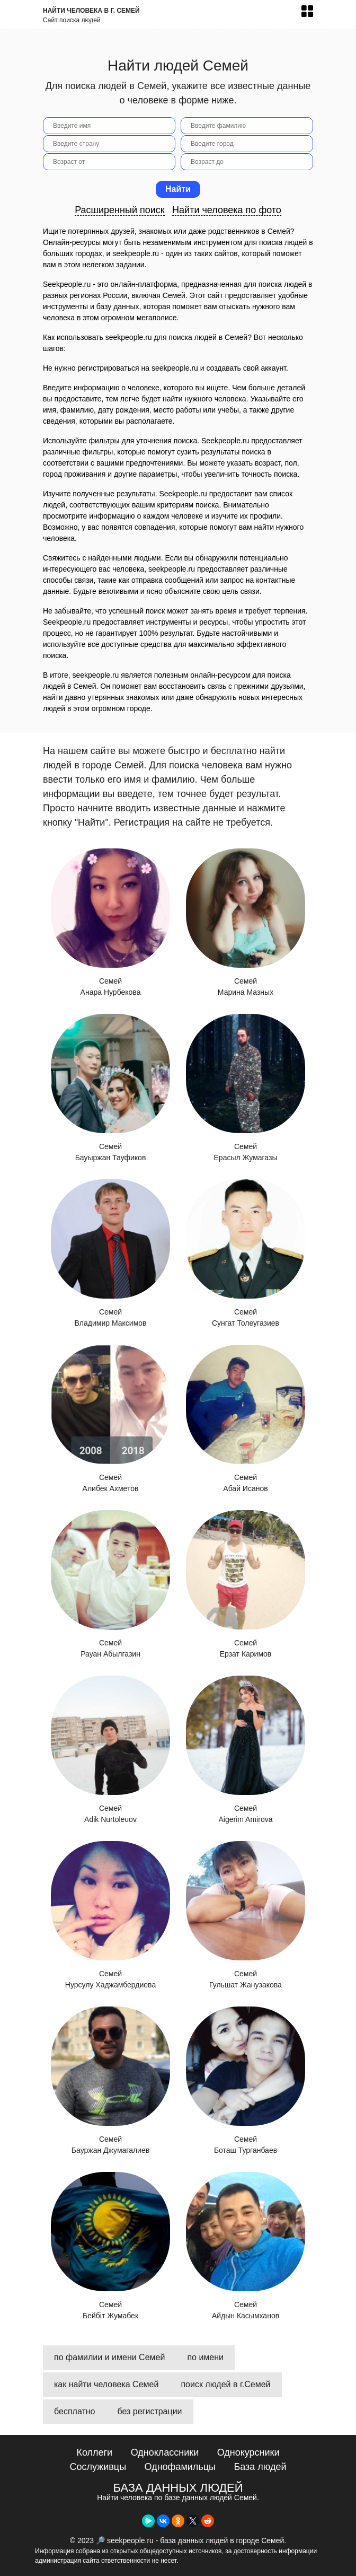 The width and height of the screenshot is (356, 2576). Describe the element at coordinates (150, 2411) in the screenshot. I see `без регистрации` at that location.